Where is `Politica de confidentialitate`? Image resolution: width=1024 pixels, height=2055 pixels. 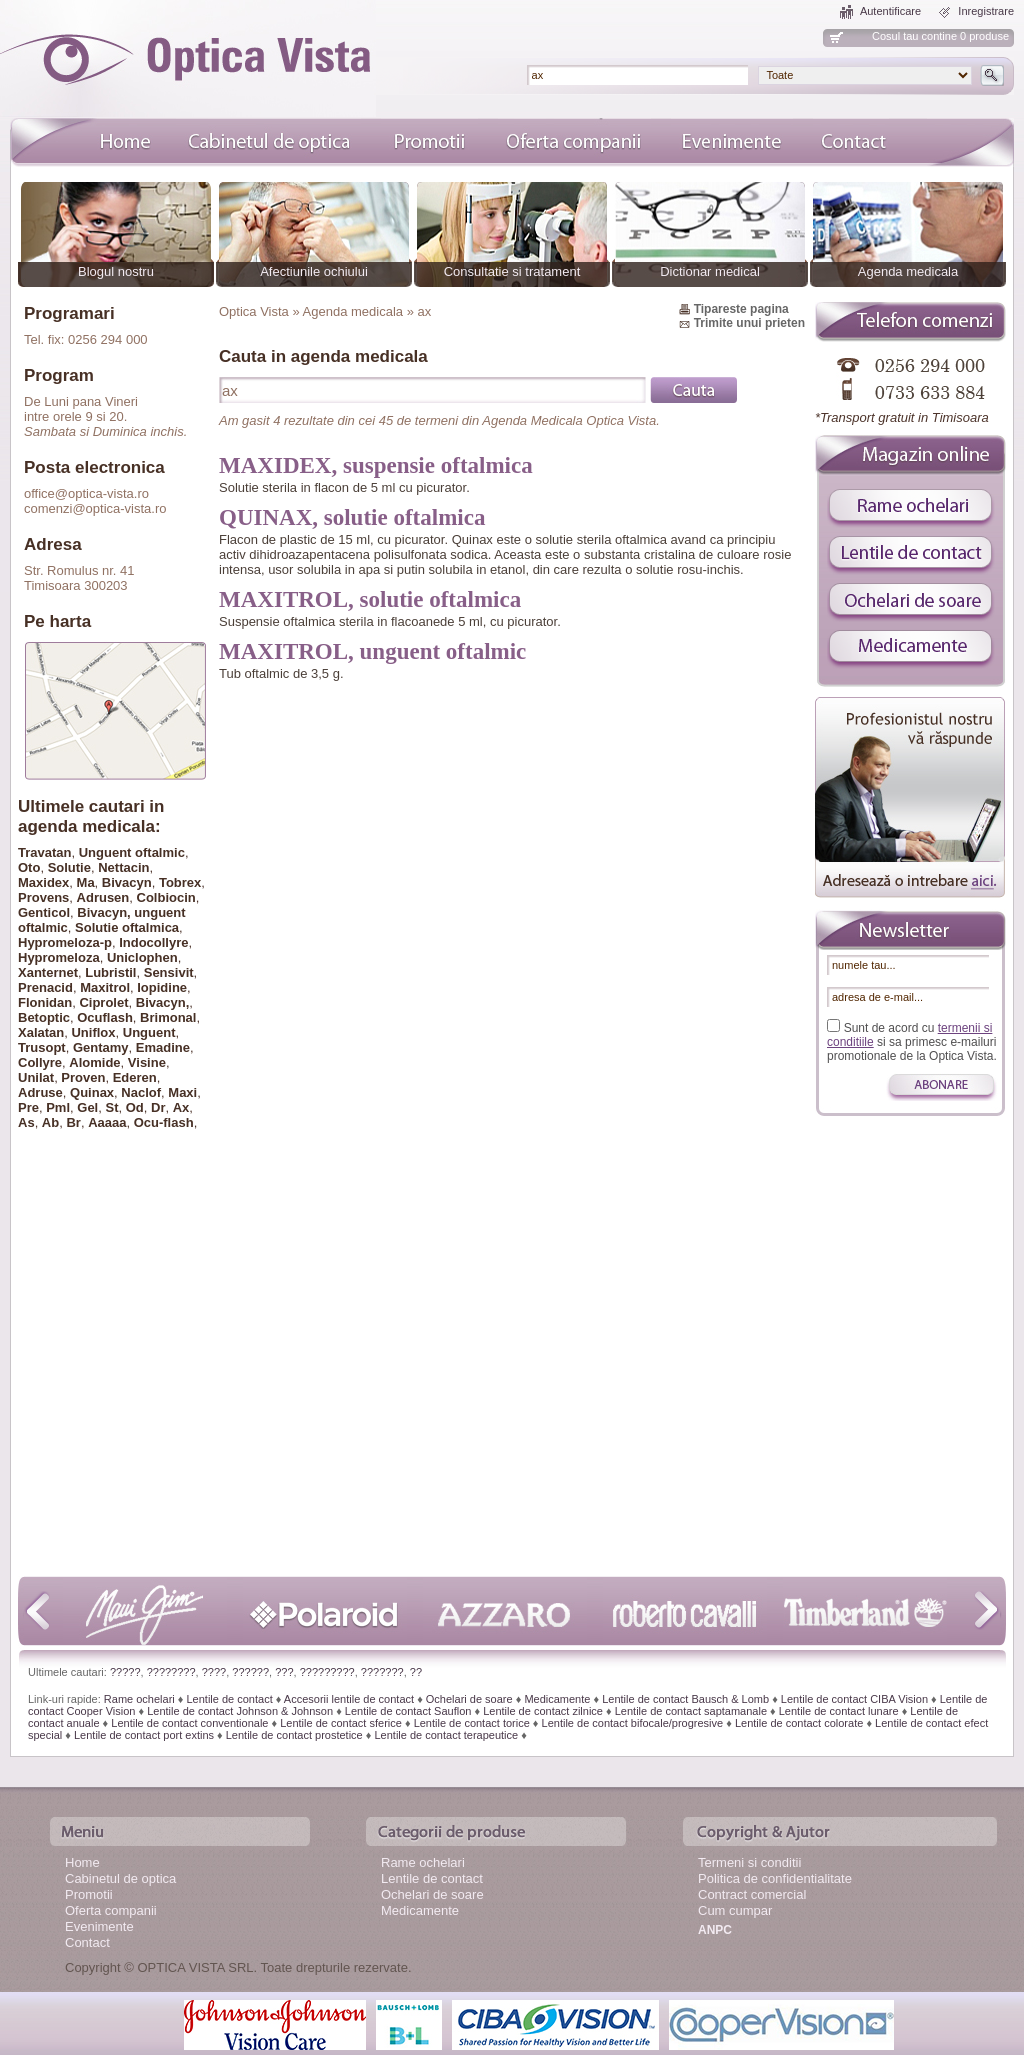 Politica de confidentialitate is located at coordinates (775, 1878).